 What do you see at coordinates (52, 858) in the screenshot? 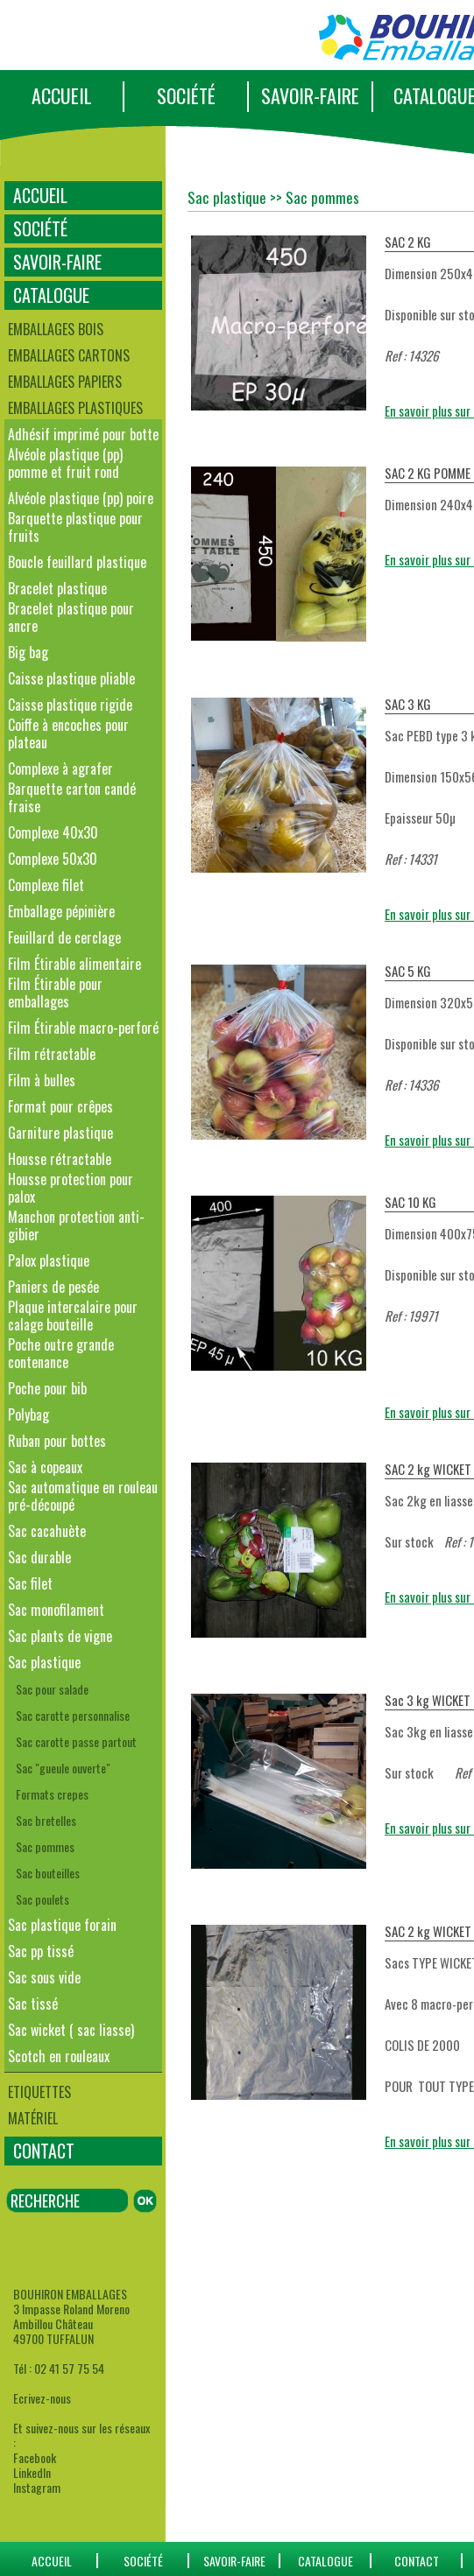
I see `Complexe 50x30` at bounding box center [52, 858].